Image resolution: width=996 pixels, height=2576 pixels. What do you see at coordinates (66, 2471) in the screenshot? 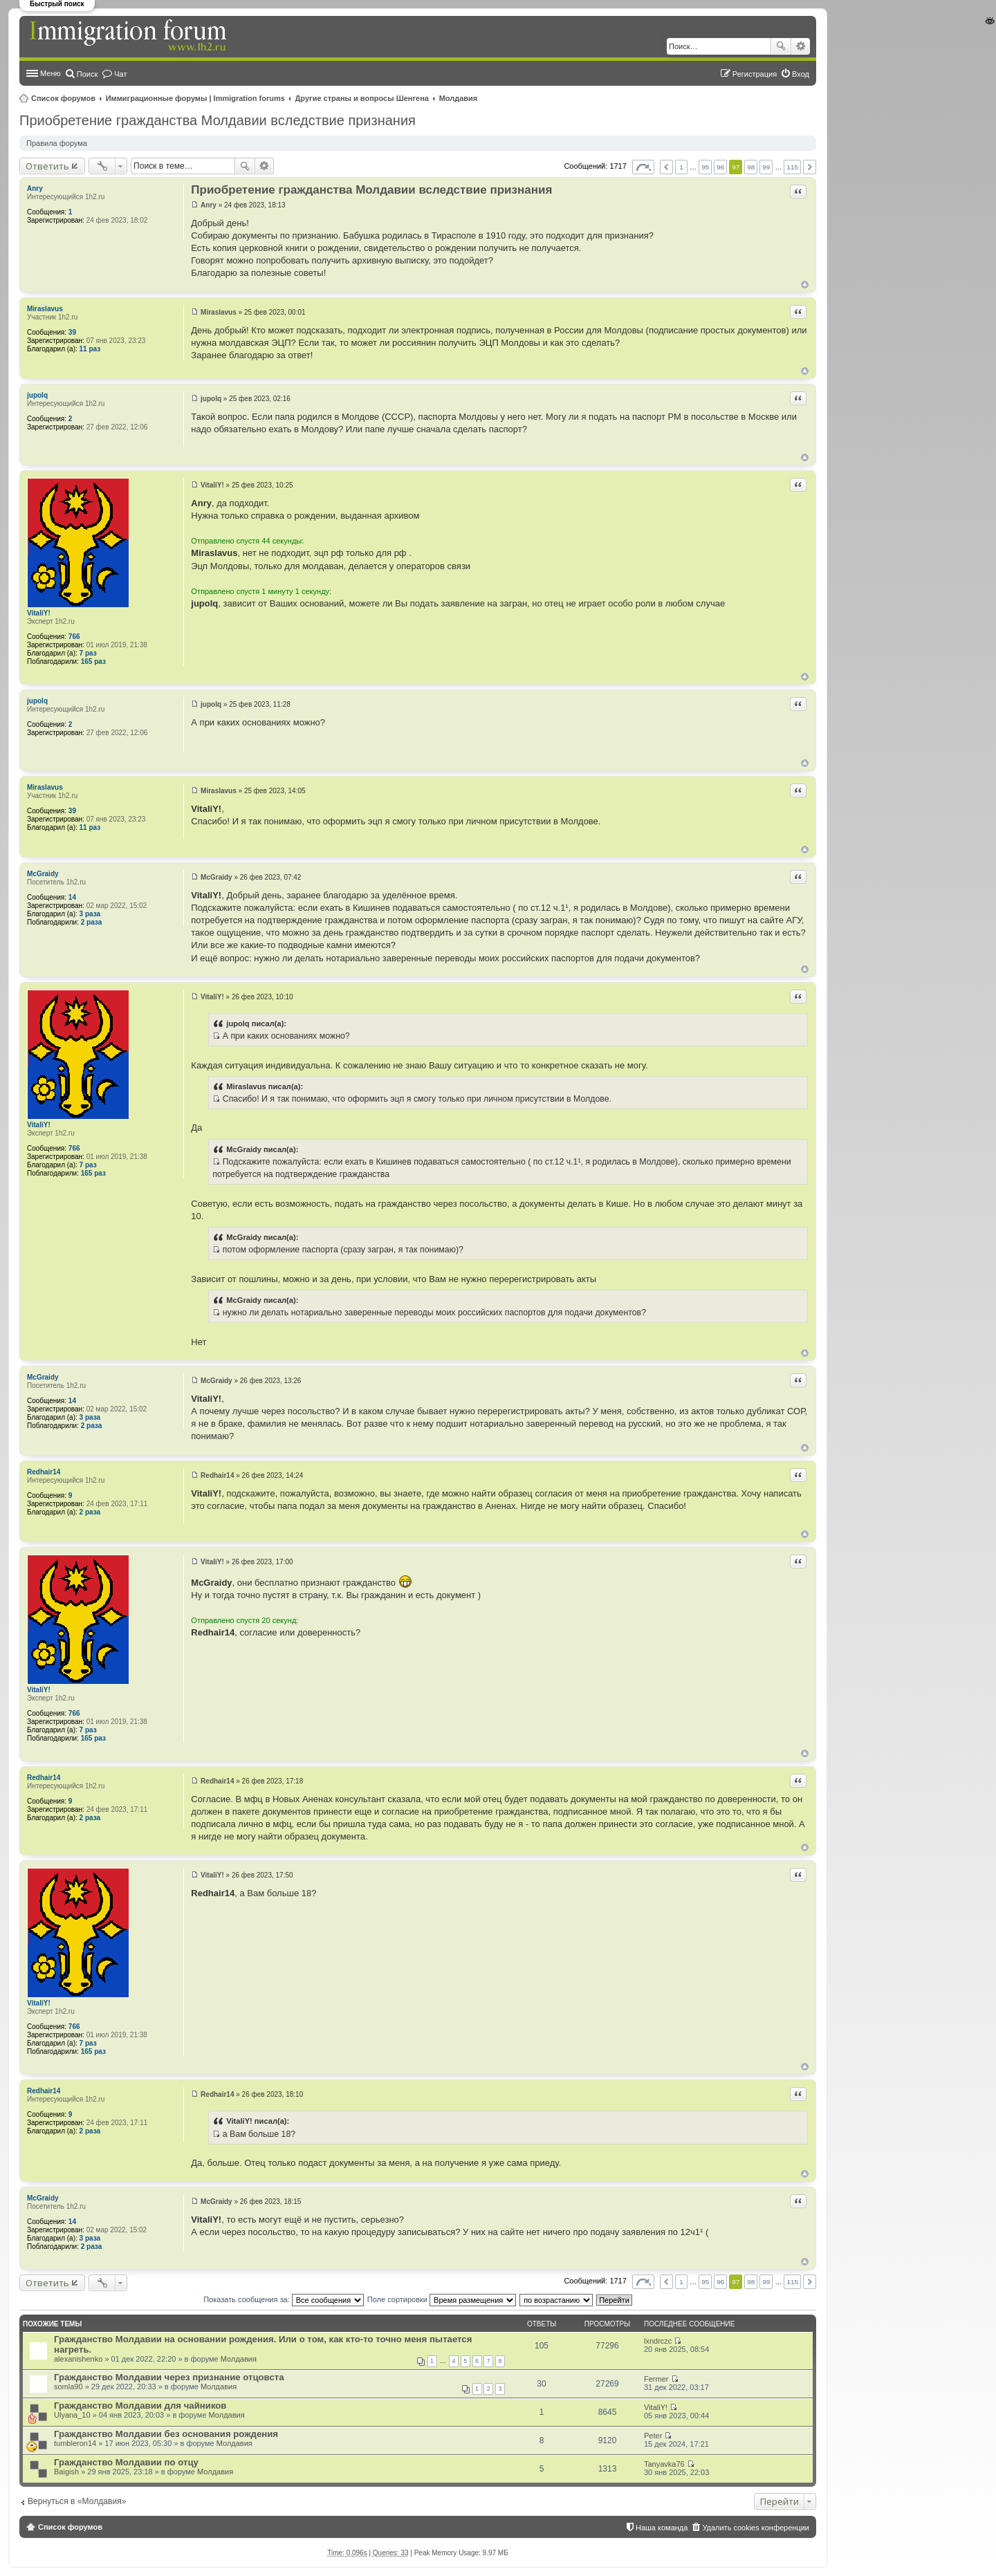
I see `Baigish` at bounding box center [66, 2471].